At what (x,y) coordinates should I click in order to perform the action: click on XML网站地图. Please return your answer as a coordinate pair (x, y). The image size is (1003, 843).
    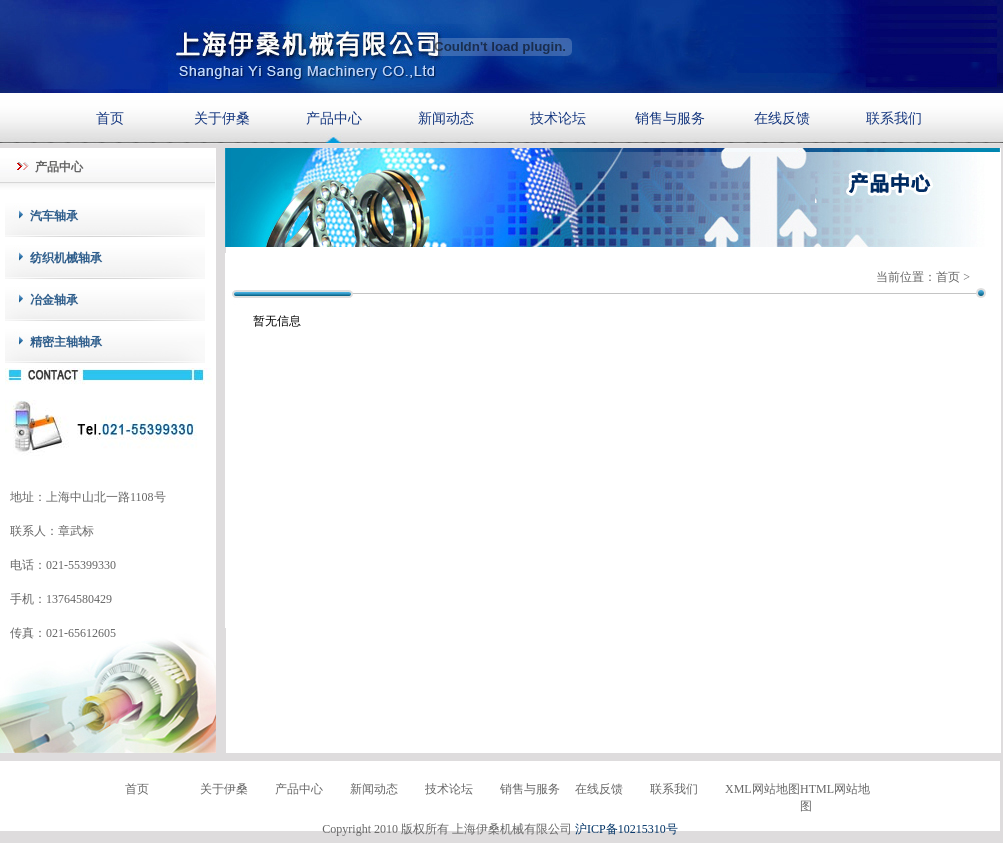
    Looking at the image, I should click on (762, 789).